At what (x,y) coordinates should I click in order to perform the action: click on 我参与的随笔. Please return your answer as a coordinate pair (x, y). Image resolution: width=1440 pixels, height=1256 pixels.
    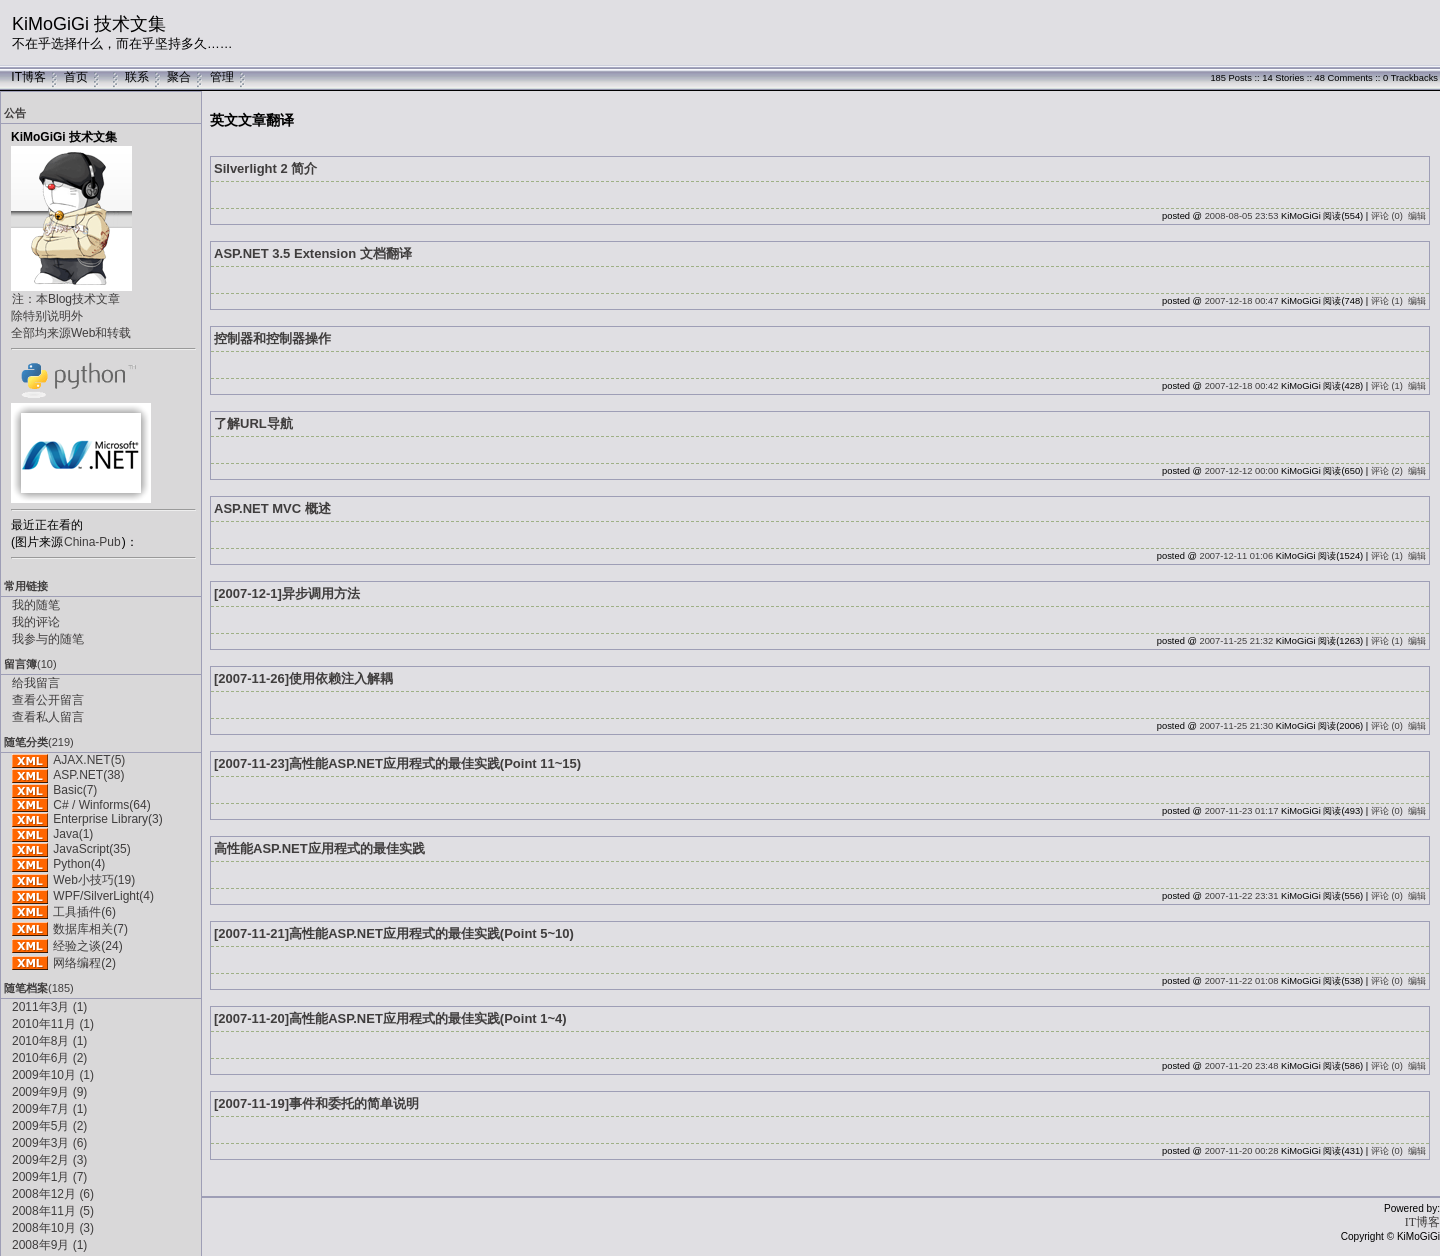
    Looking at the image, I should click on (48, 639).